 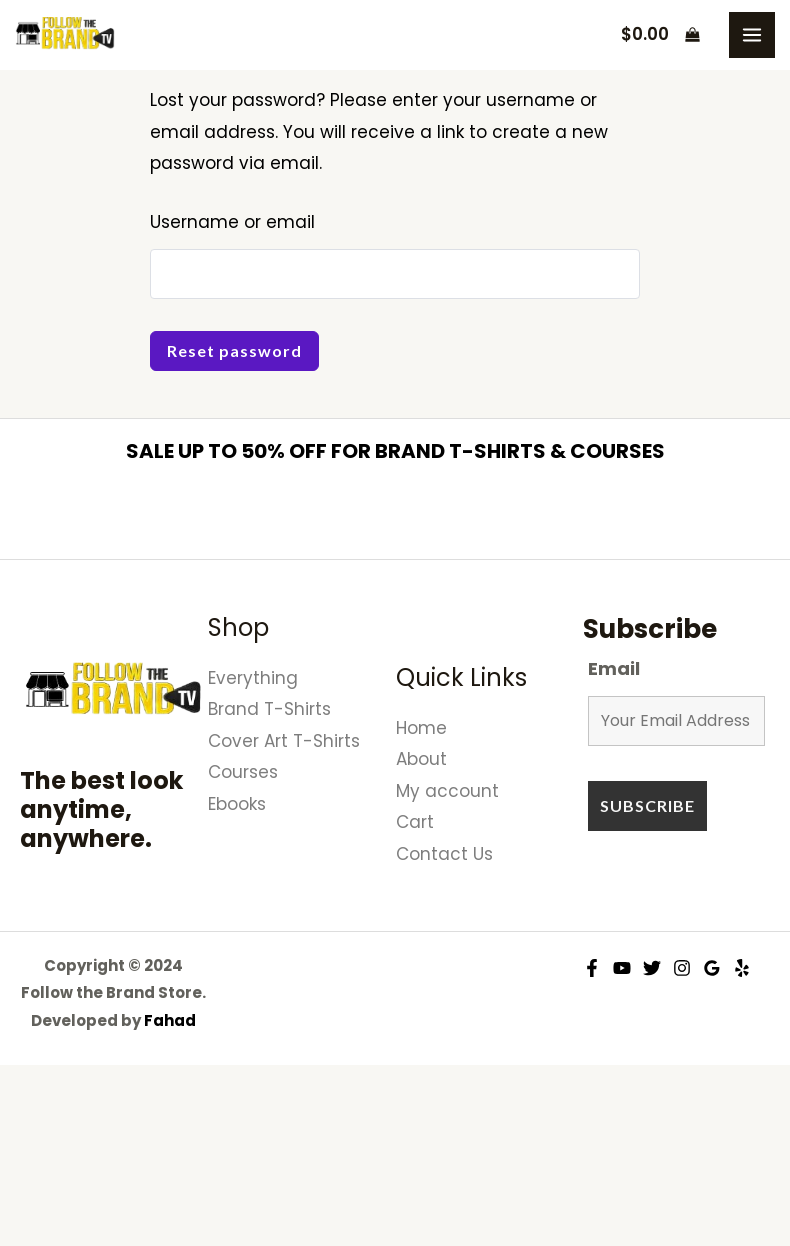 What do you see at coordinates (622, 968) in the screenshot?
I see `[YouTube]` at bounding box center [622, 968].